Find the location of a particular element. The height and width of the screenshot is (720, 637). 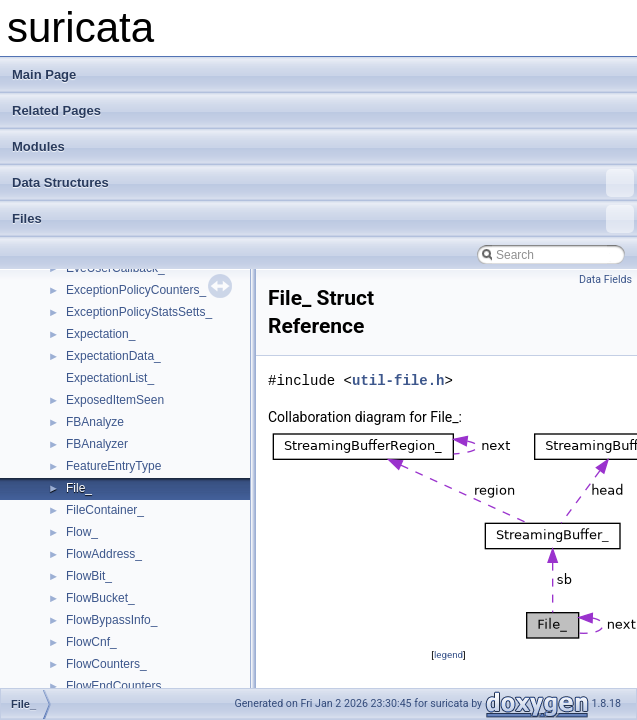

Data Structures is located at coordinates (323, 183).